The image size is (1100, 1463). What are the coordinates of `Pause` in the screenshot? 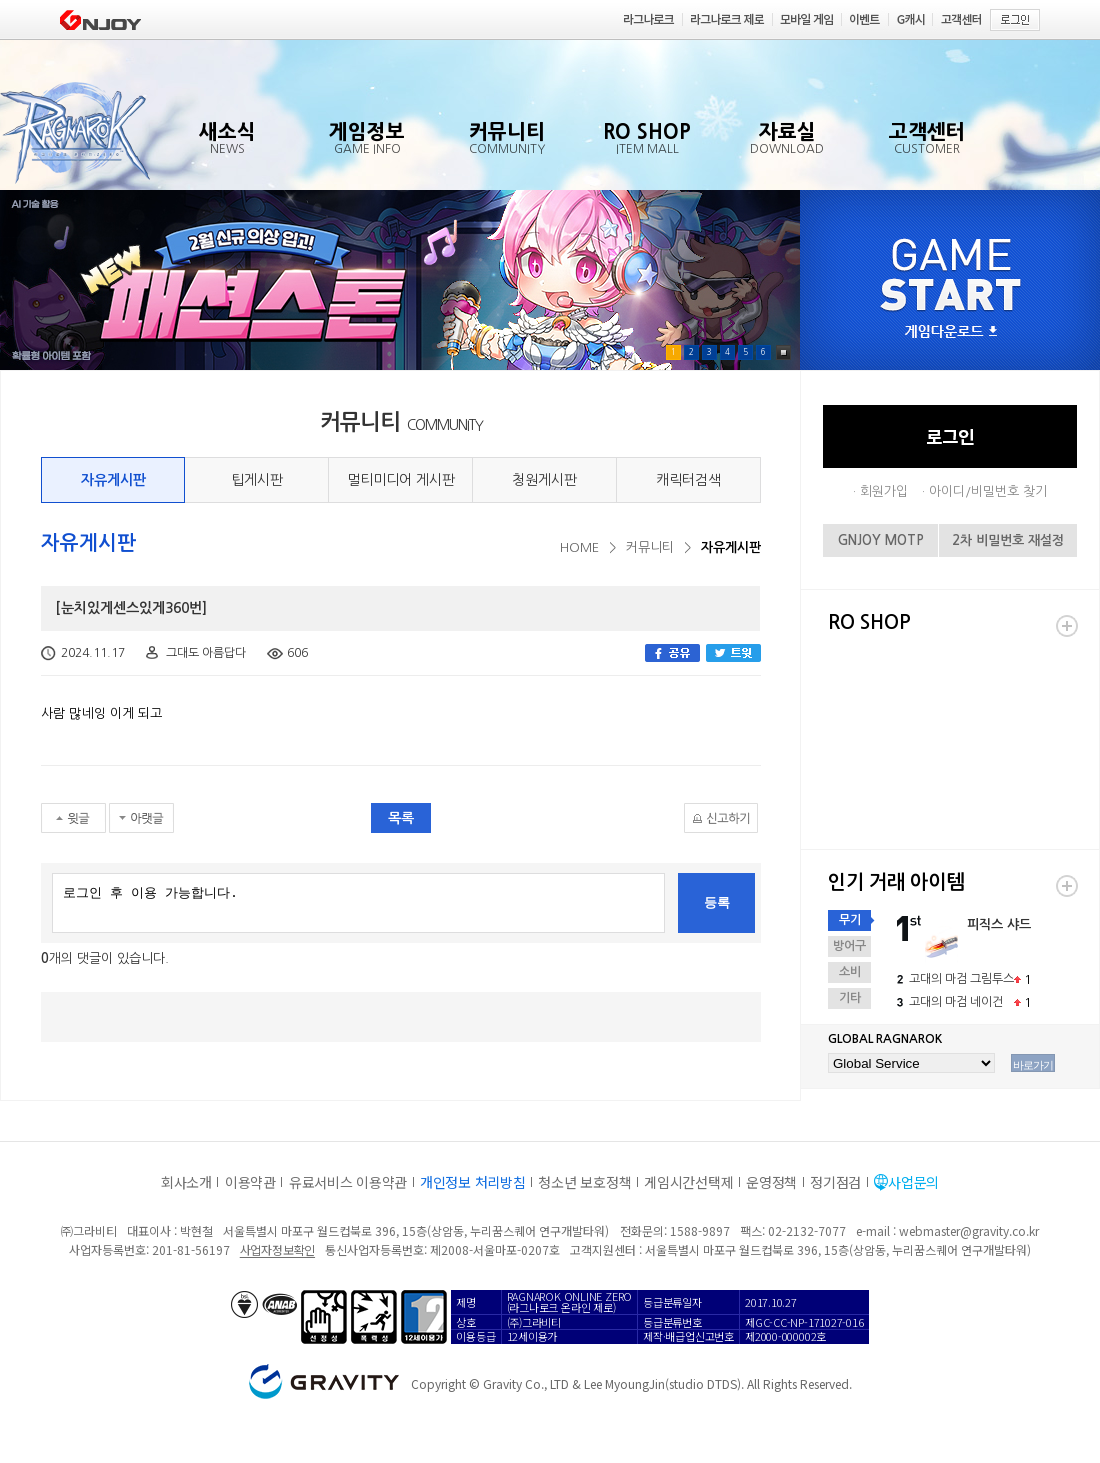 It's located at (783, 352).